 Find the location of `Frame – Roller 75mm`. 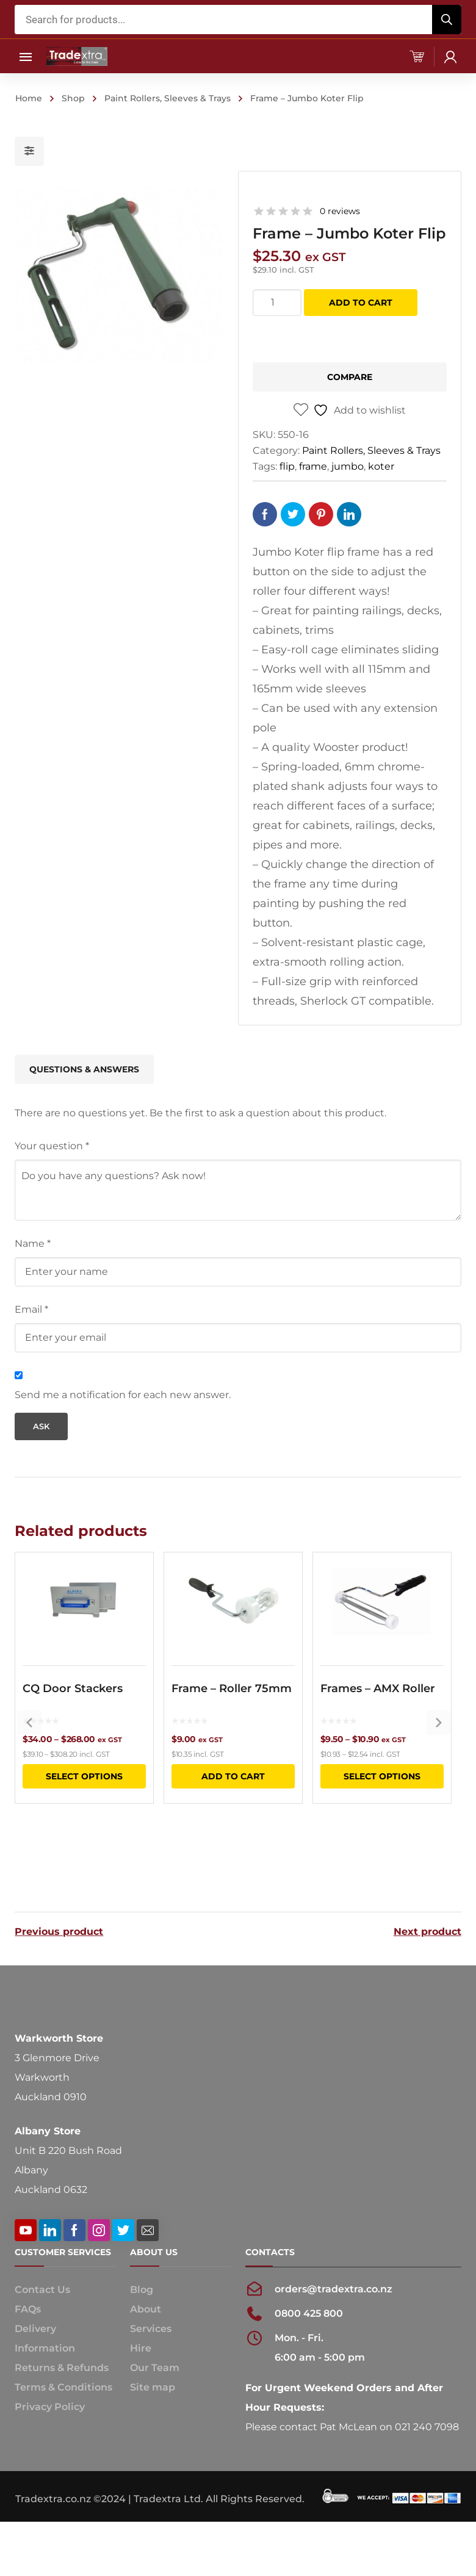

Frame – Roller 75mm is located at coordinates (231, 1728).